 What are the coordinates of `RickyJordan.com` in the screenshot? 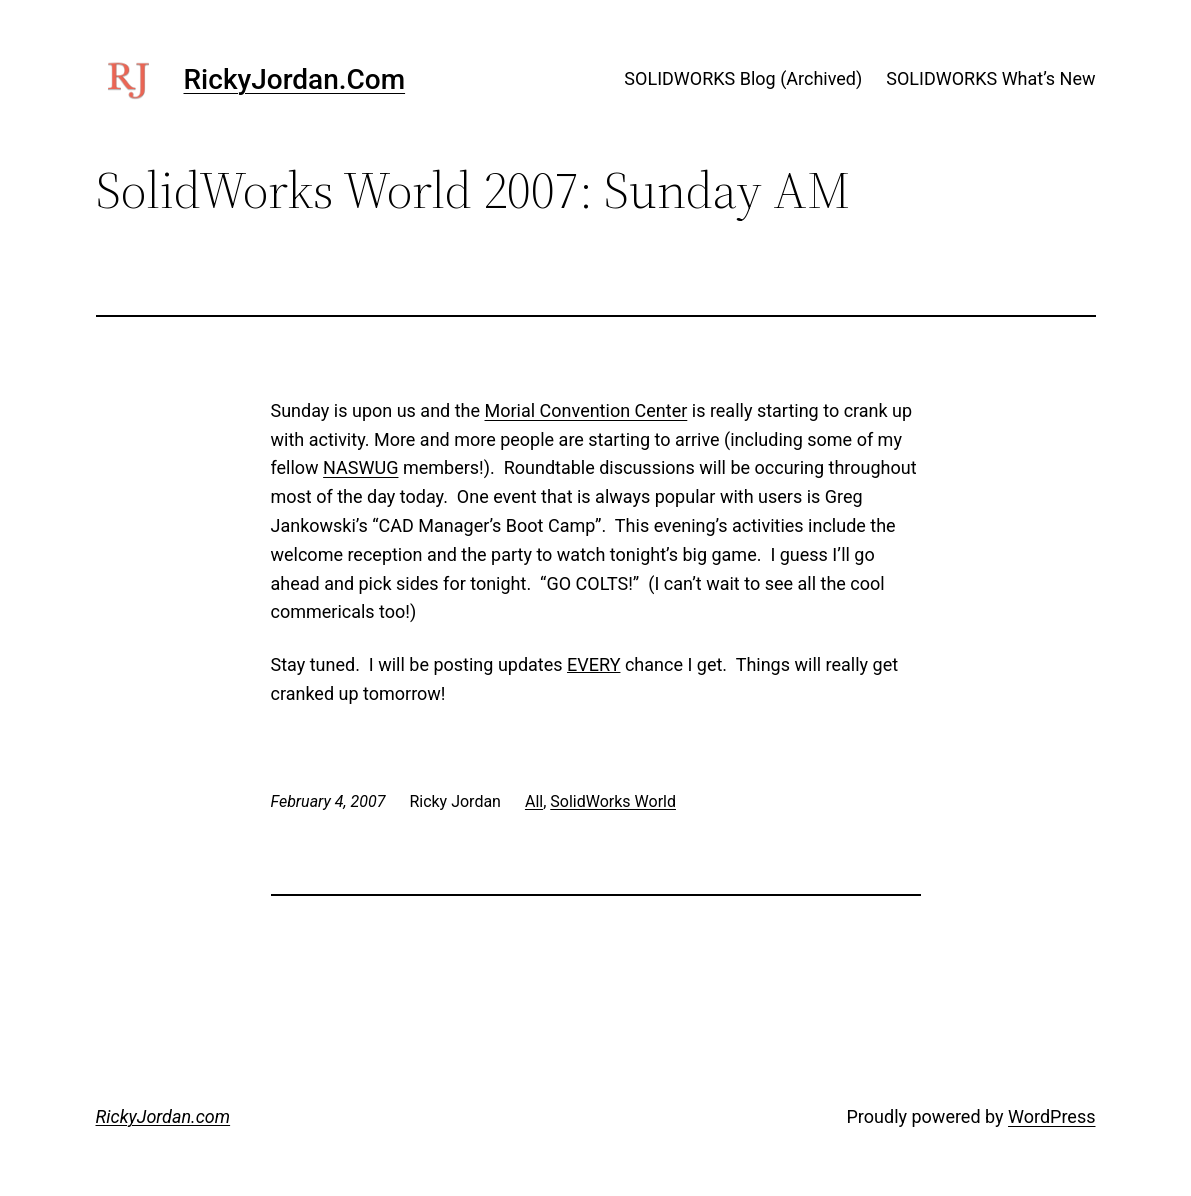 It's located at (295, 79).